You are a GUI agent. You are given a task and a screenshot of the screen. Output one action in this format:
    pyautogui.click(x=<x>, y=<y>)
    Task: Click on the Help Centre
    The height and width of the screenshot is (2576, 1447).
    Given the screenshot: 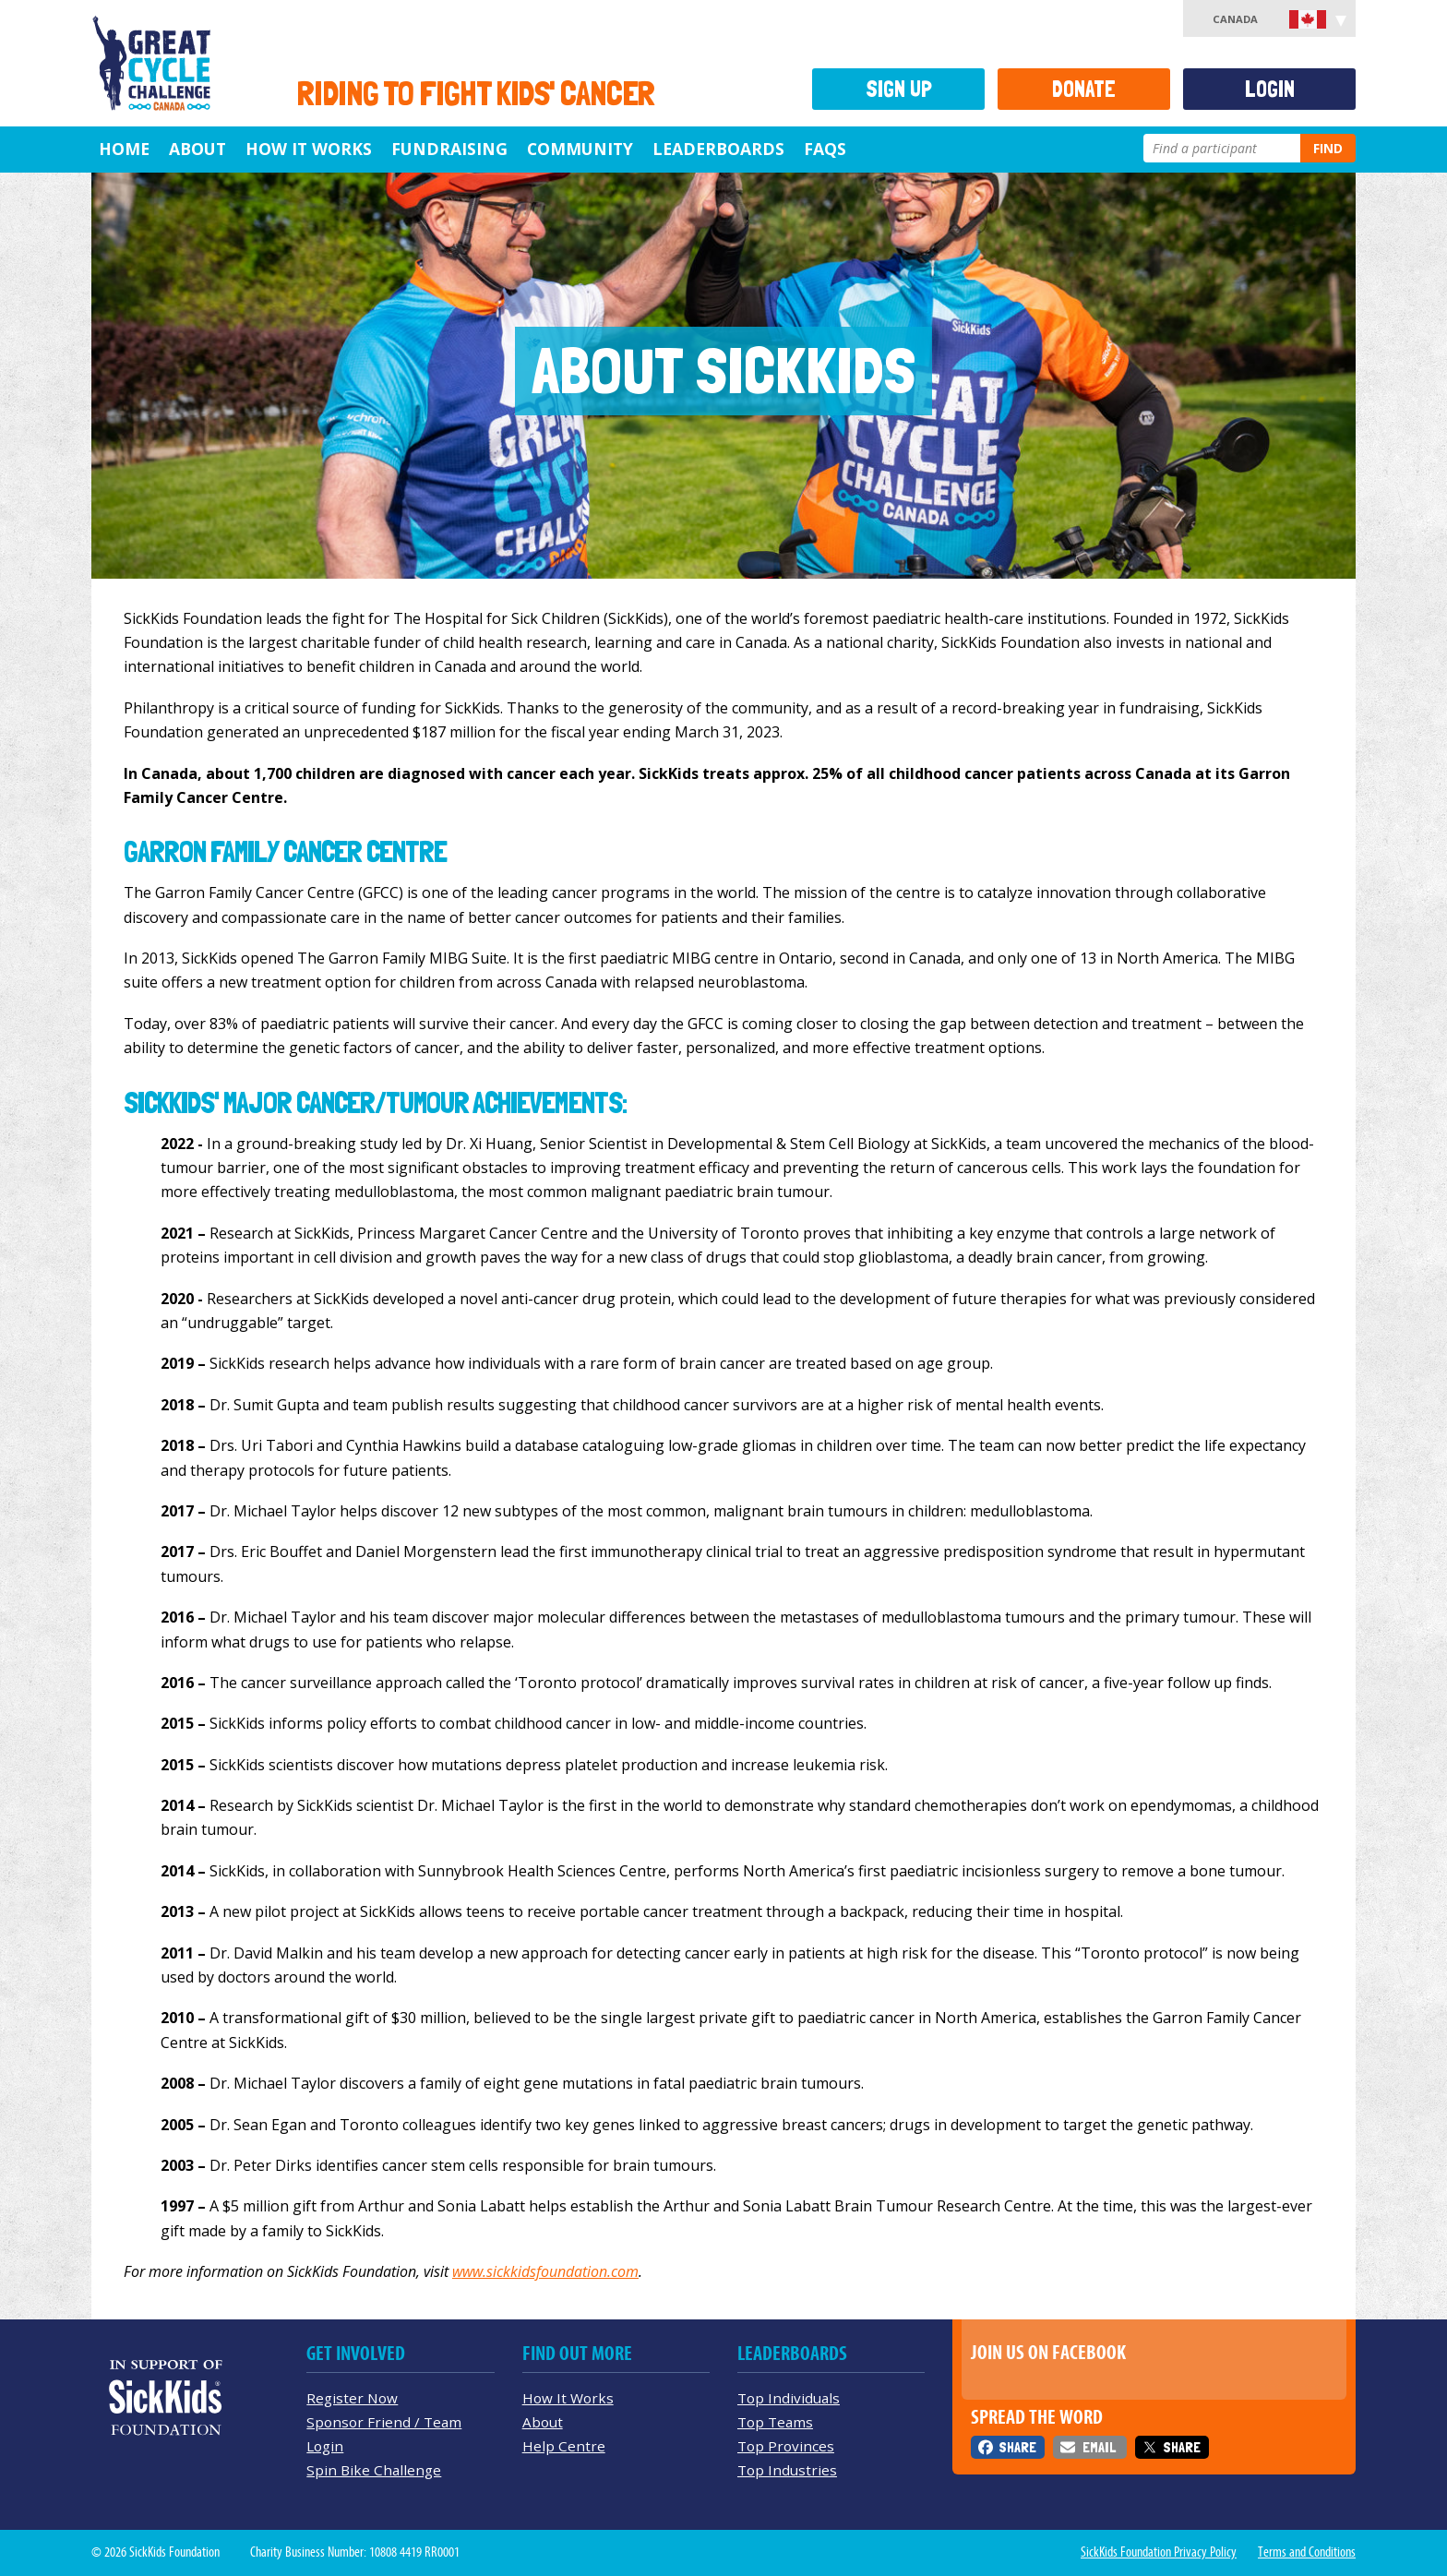 What is the action you would take?
    pyautogui.click(x=563, y=2446)
    